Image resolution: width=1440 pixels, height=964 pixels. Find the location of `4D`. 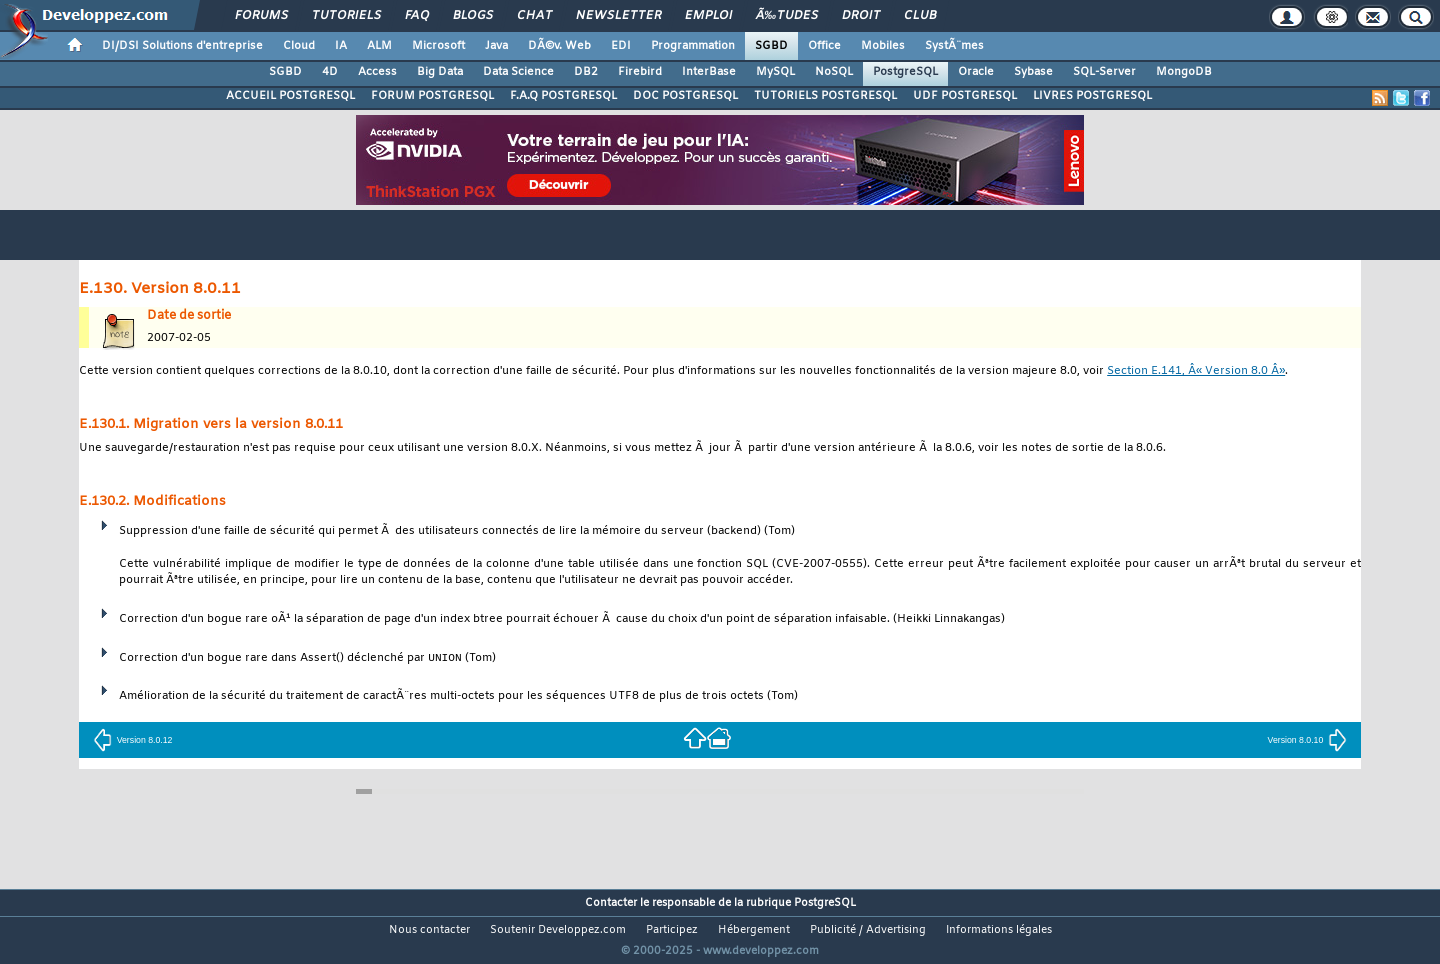

4D is located at coordinates (330, 72).